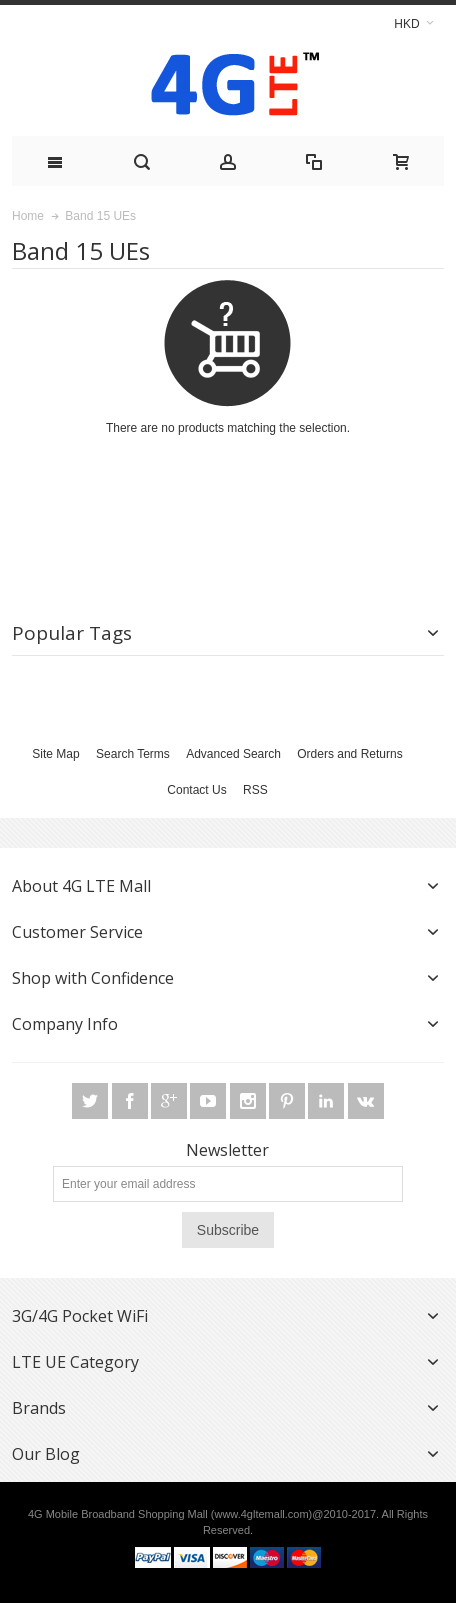  I want to click on Advanced Search, so click(233, 754).